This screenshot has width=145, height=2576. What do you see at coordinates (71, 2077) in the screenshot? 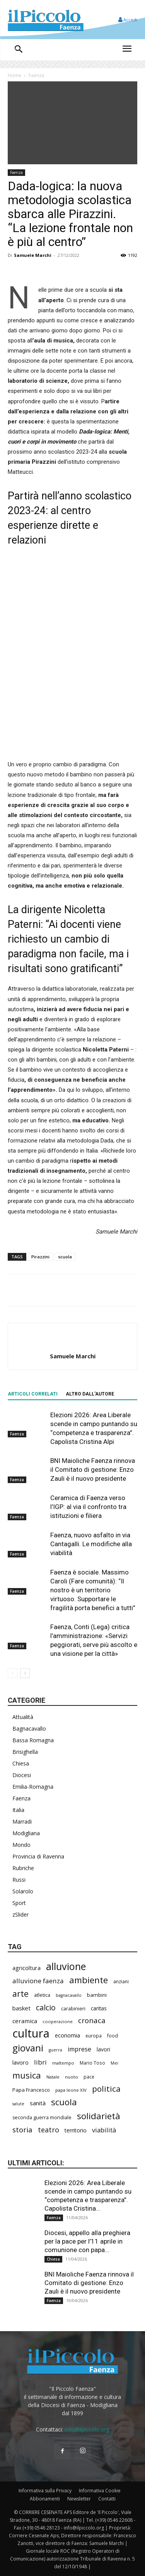
I see `nuoto [nuoto (199 elementi)]` at bounding box center [71, 2077].